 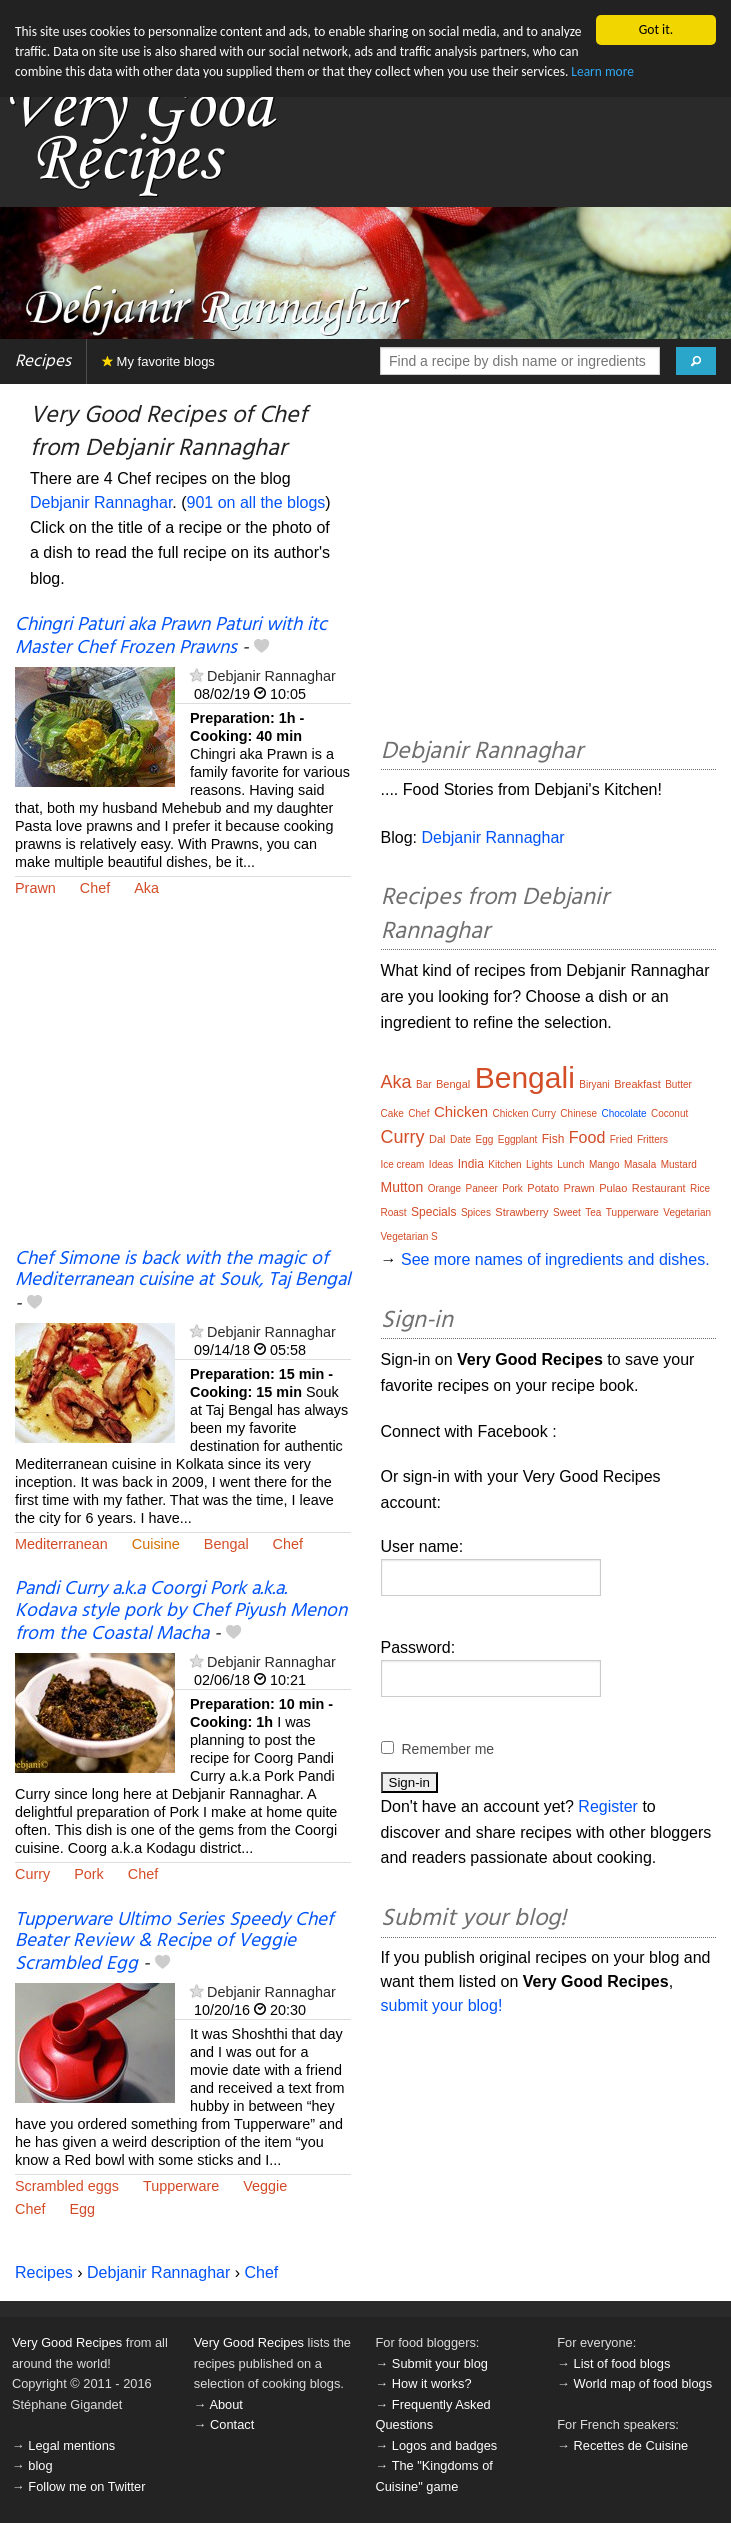 What do you see at coordinates (433, 1212) in the screenshot?
I see `Specials` at bounding box center [433, 1212].